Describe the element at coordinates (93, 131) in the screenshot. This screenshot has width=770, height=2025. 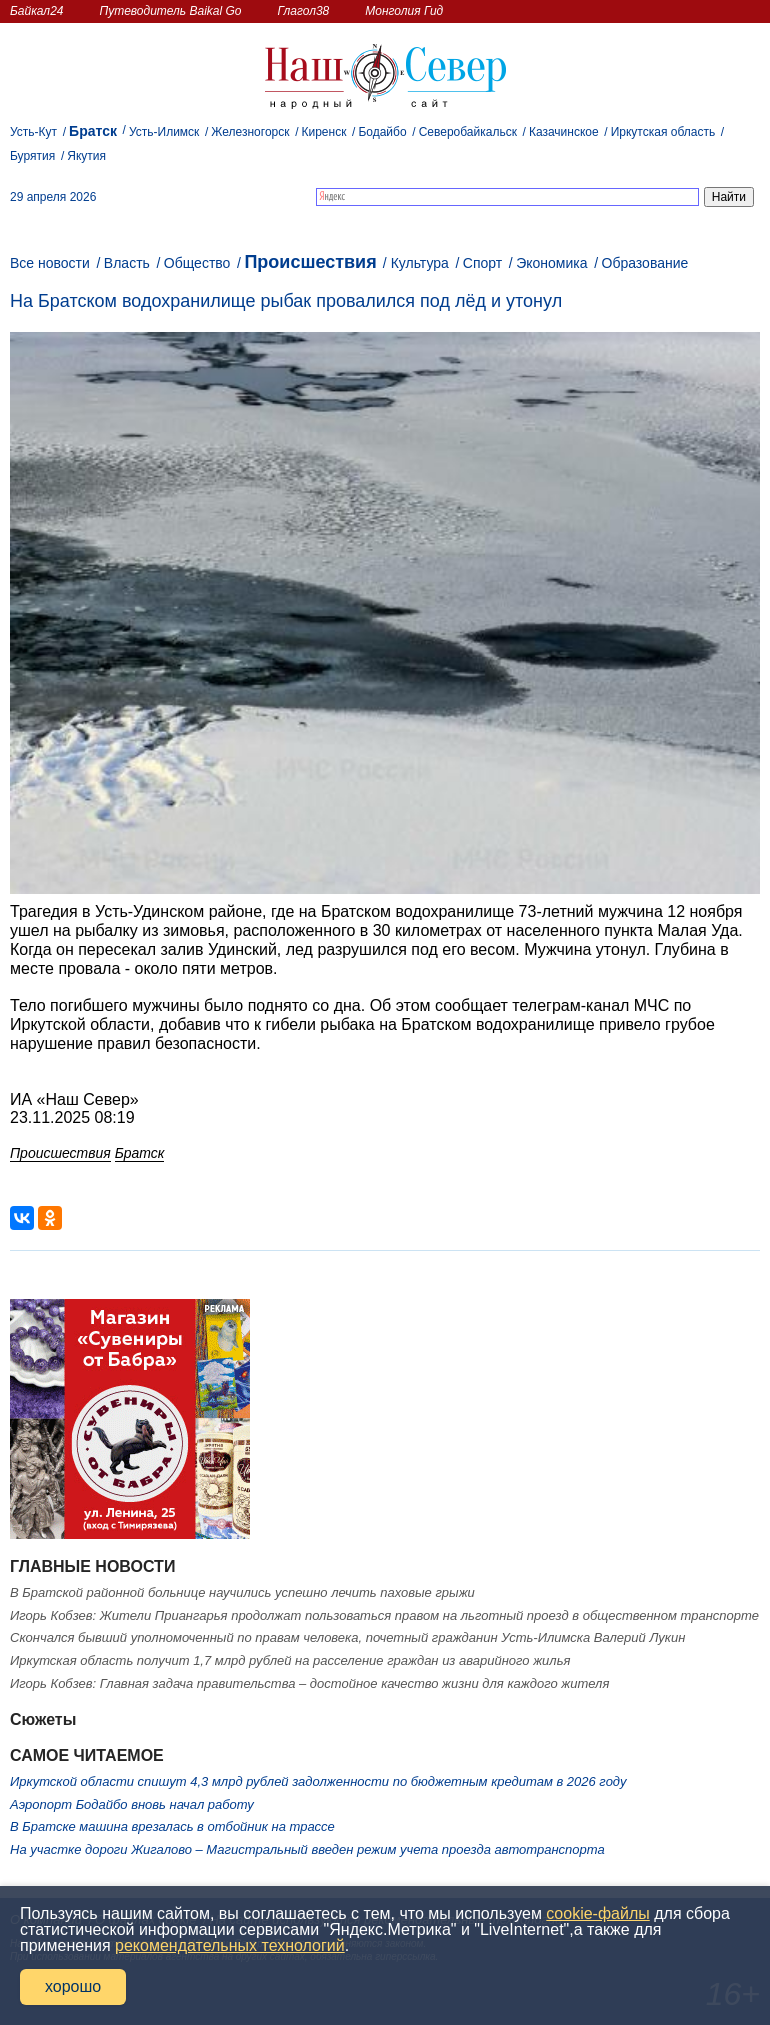
I see `Братск` at that location.